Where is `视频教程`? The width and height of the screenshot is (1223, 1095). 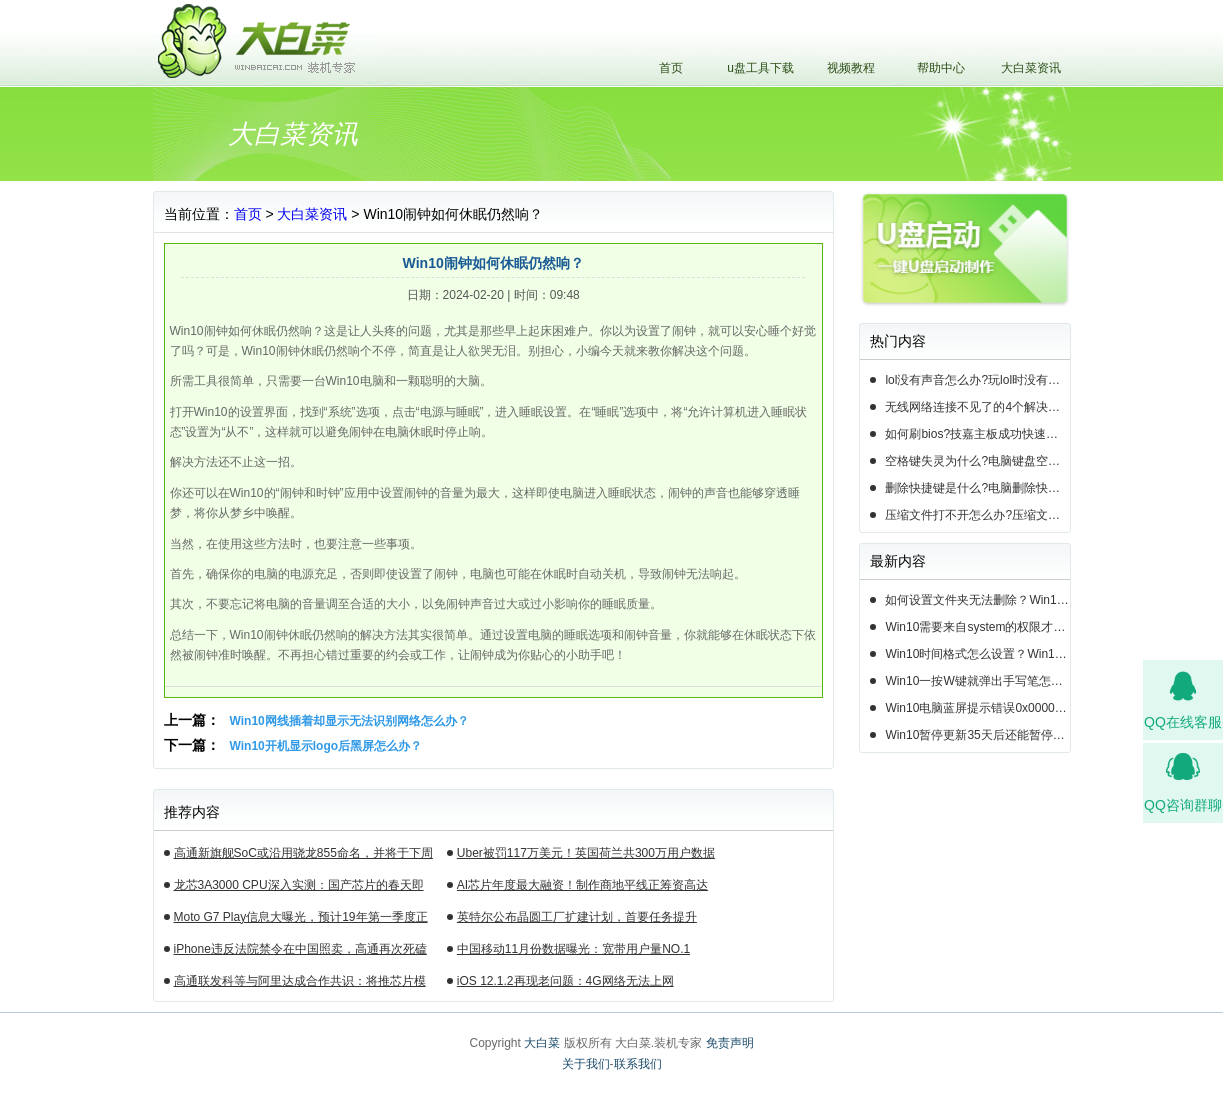 视频教程 is located at coordinates (851, 68).